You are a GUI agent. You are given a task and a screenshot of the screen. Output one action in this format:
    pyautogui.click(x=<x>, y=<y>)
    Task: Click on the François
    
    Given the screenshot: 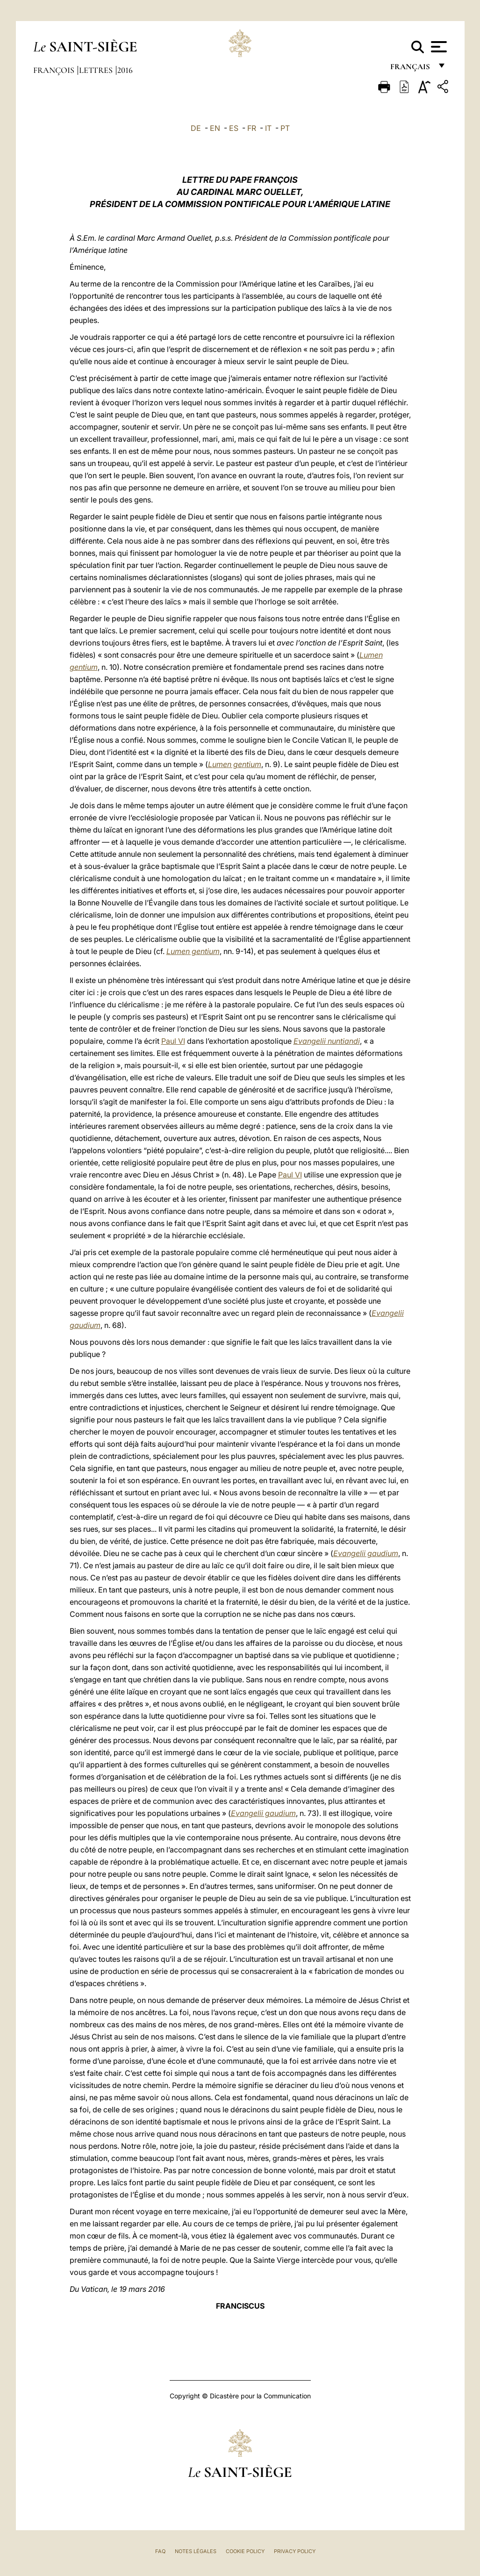 What is the action you would take?
    pyautogui.click(x=54, y=70)
    